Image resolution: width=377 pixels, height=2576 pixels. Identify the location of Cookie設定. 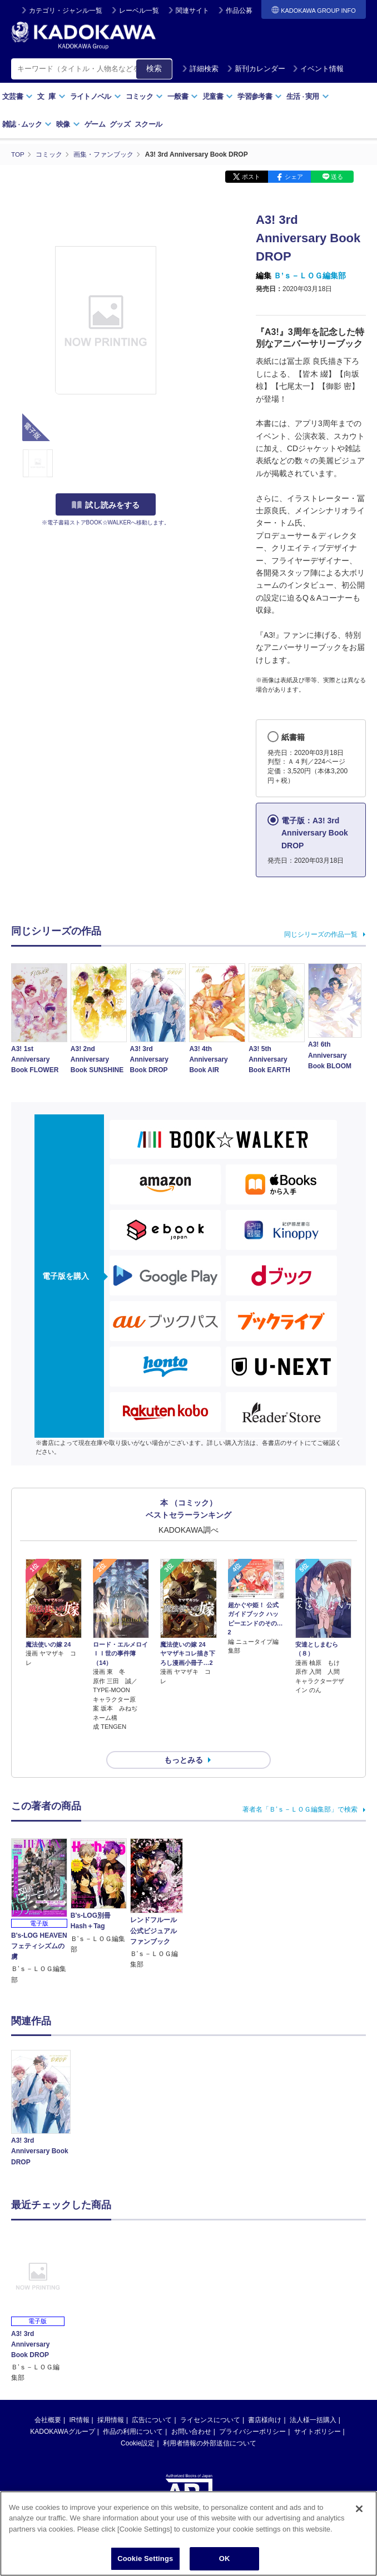
(138, 2424).